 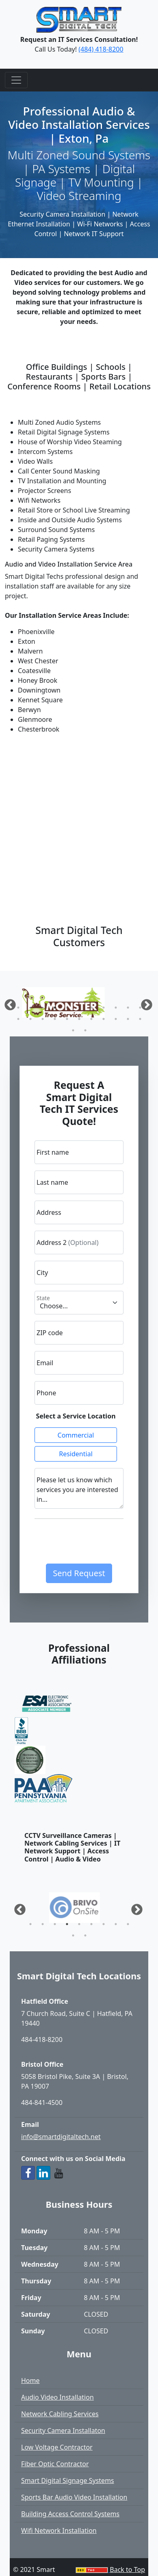 What do you see at coordinates (74, 2497) in the screenshot?
I see `Sports Bar Audio Video Installation` at bounding box center [74, 2497].